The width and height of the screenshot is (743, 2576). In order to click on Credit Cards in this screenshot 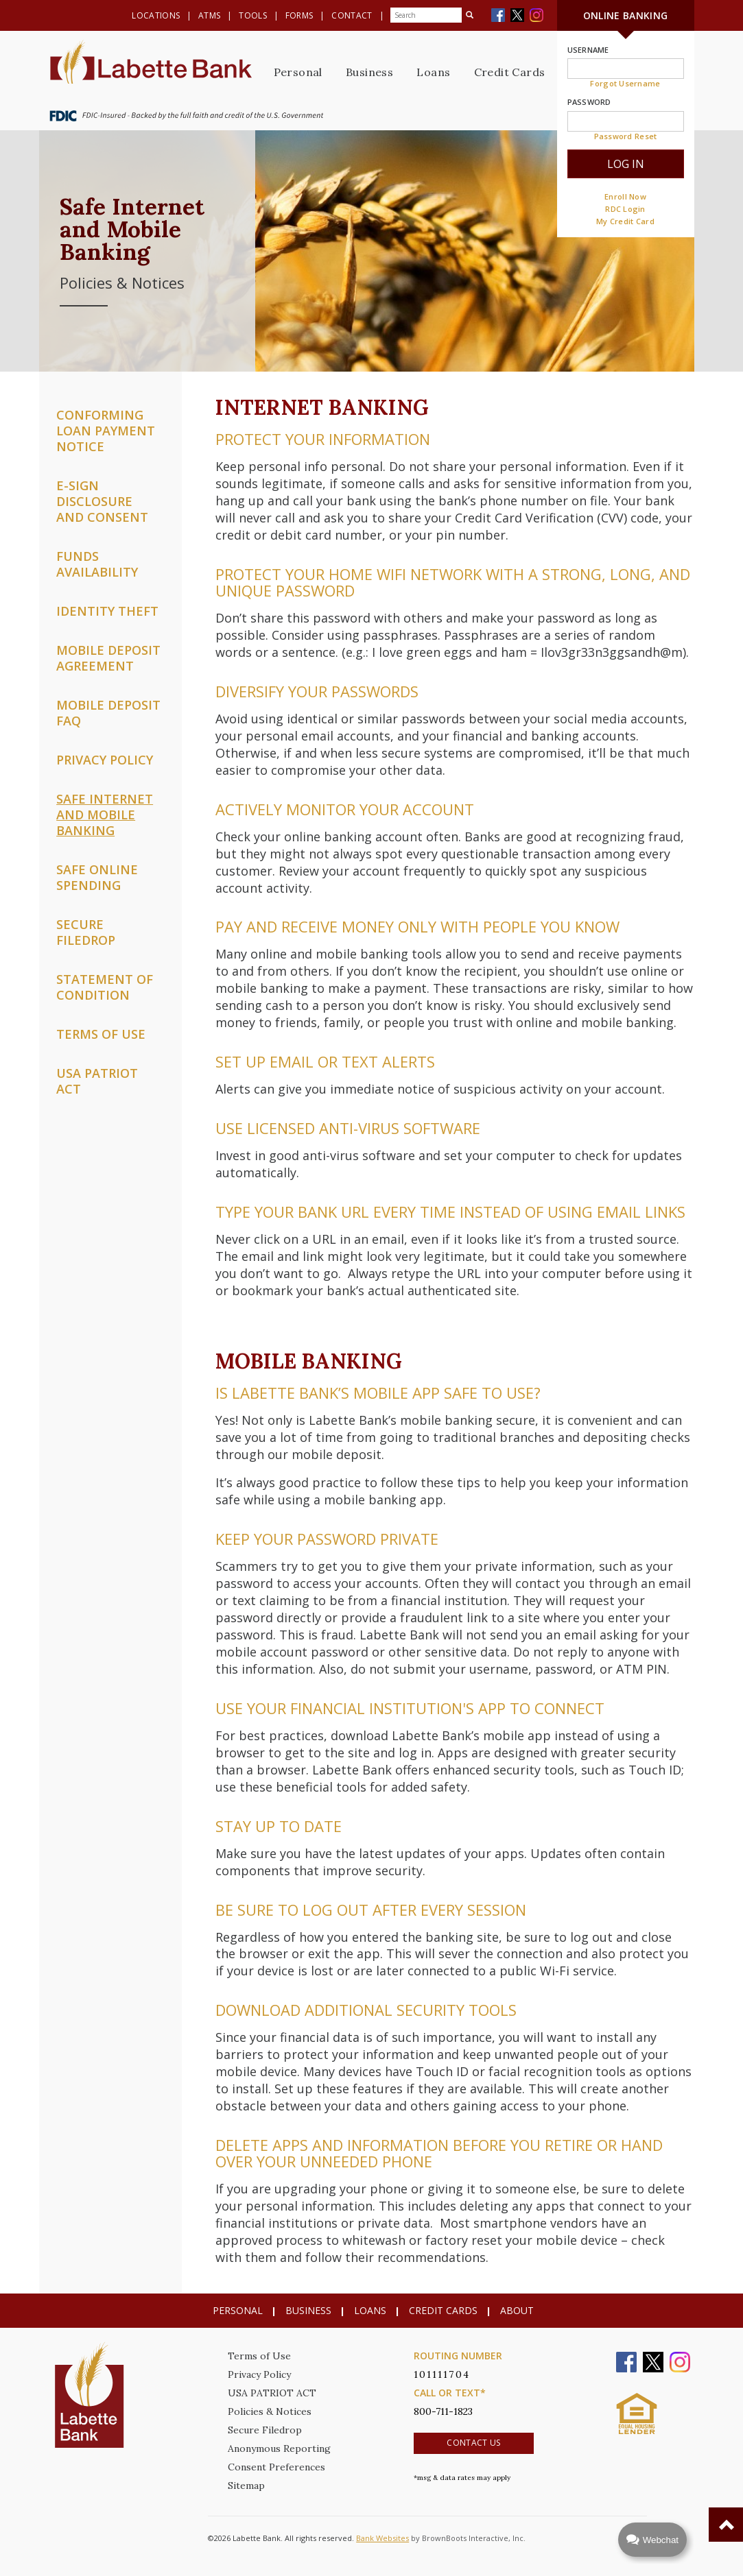, I will do `click(509, 72)`.